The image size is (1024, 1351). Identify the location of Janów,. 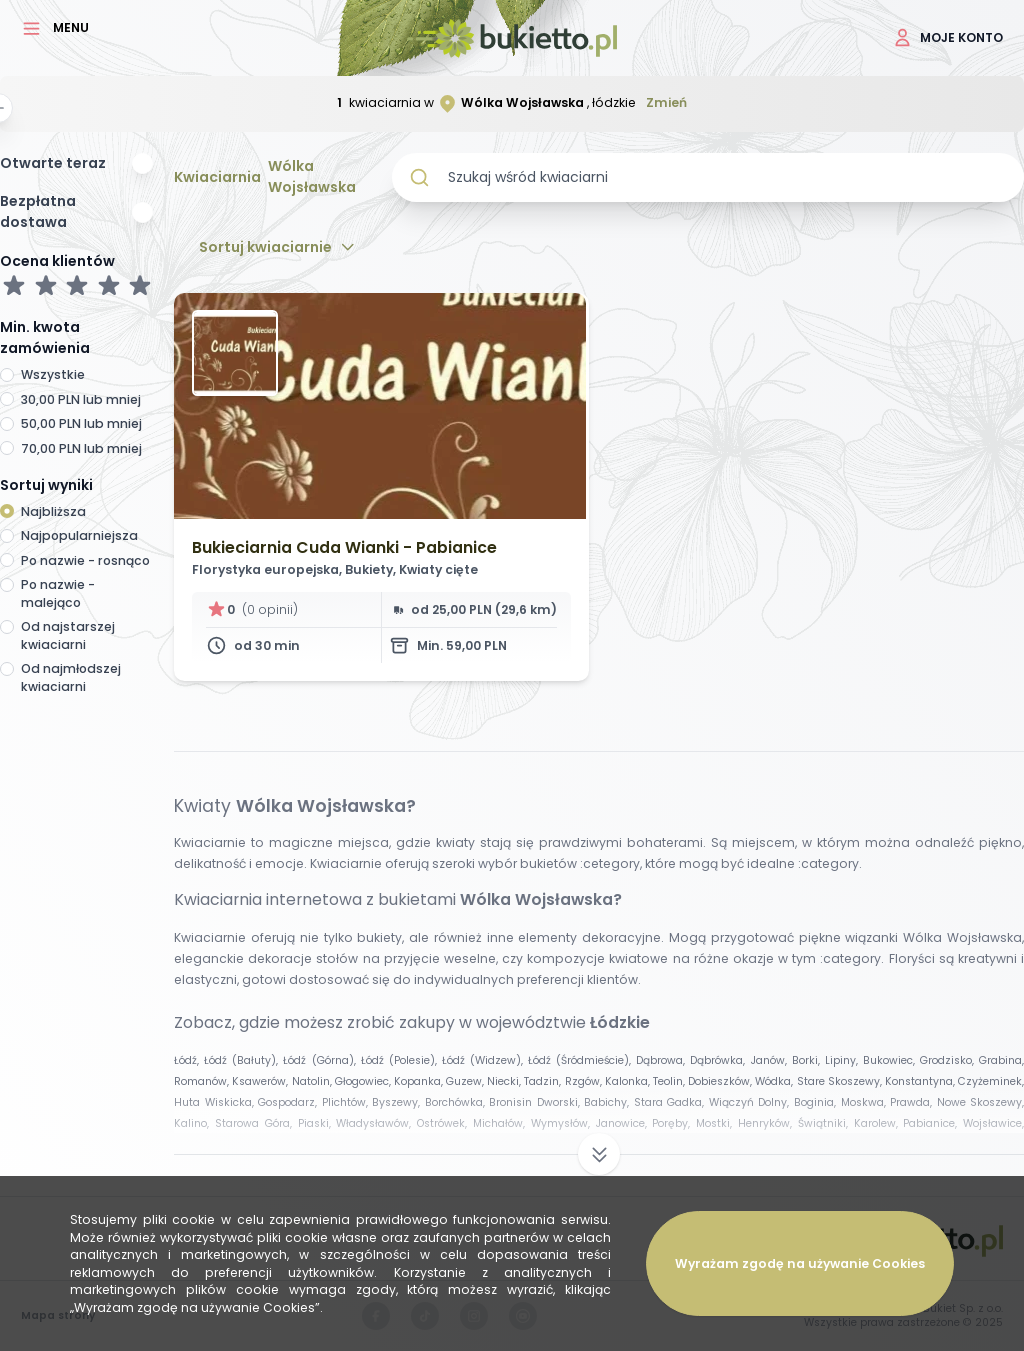
(771, 1060).